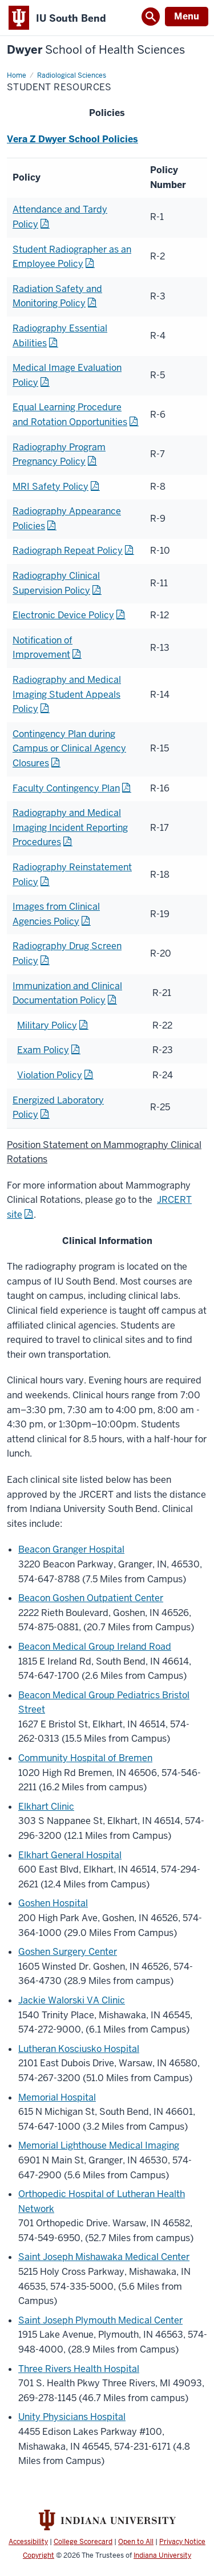 Image resolution: width=214 pixels, height=2576 pixels. What do you see at coordinates (100, 2320) in the screenshot?
I see `Saint Joseph Plymouth Medical Center` at bounding box center [100, 2320].